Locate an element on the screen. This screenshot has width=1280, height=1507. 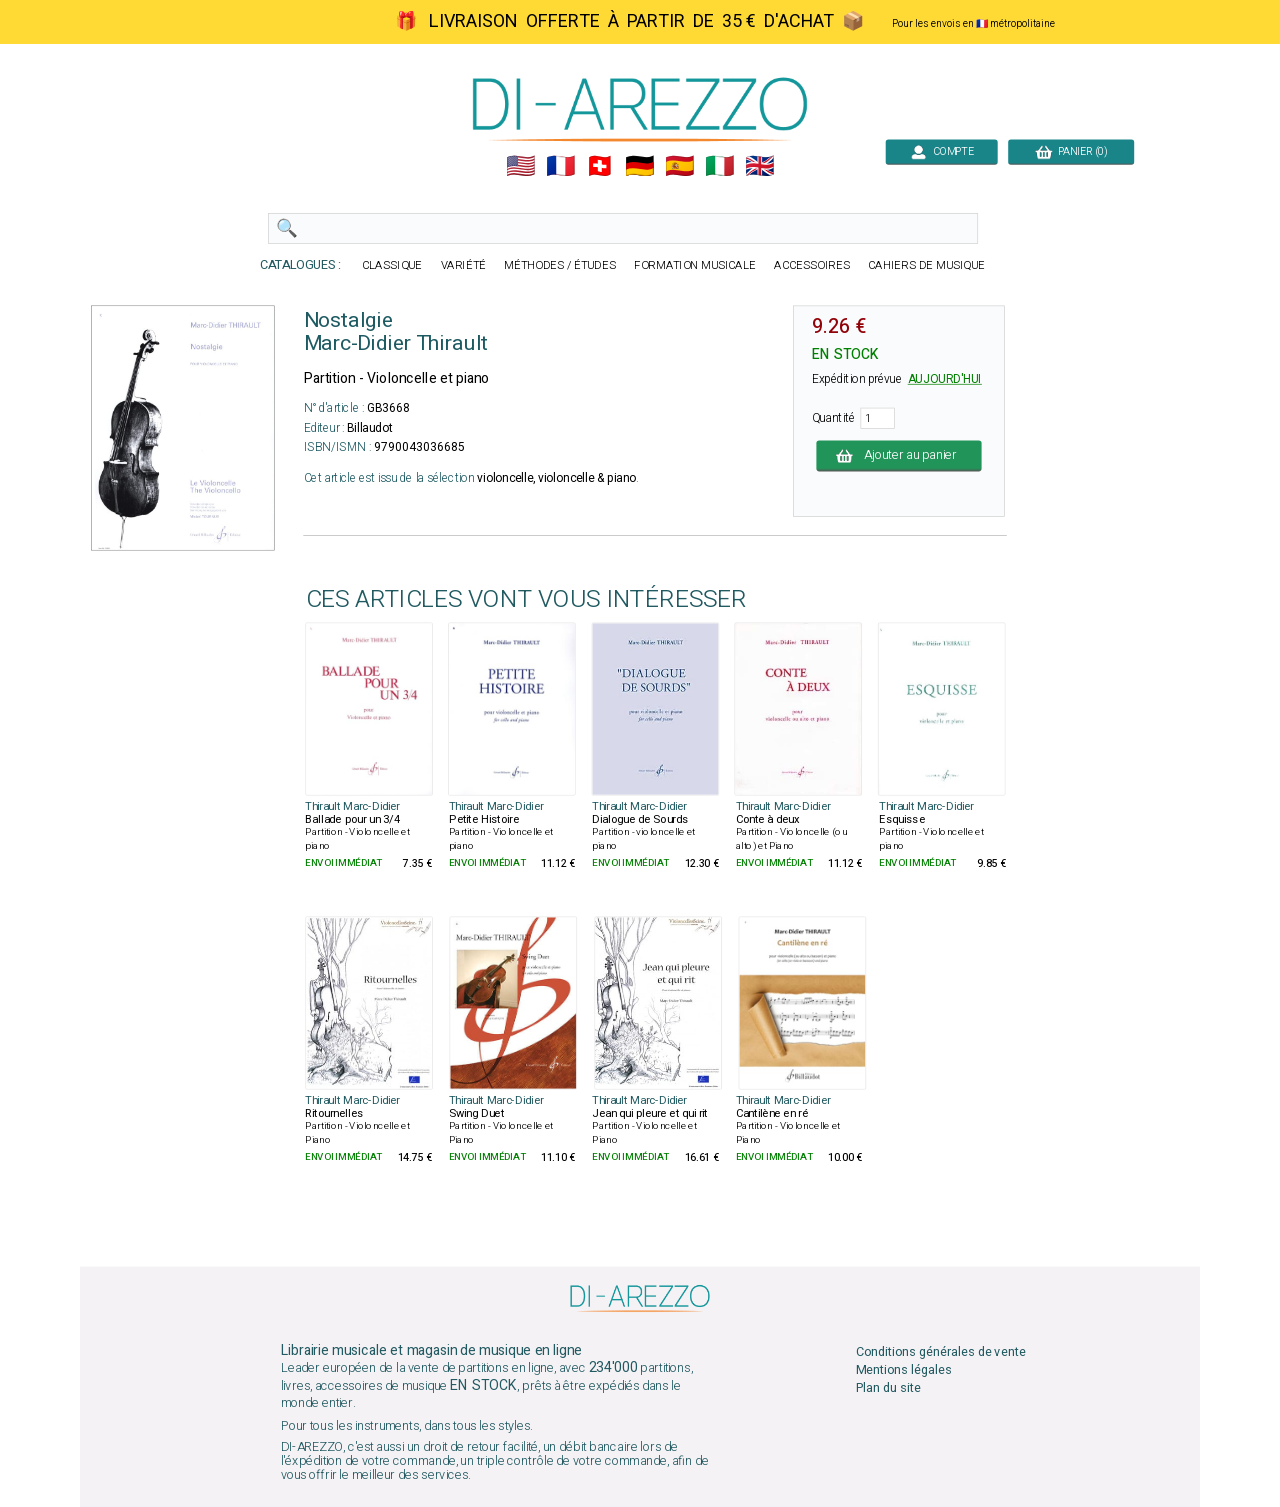
🇮🇹 is located at coordinates (719, 166).